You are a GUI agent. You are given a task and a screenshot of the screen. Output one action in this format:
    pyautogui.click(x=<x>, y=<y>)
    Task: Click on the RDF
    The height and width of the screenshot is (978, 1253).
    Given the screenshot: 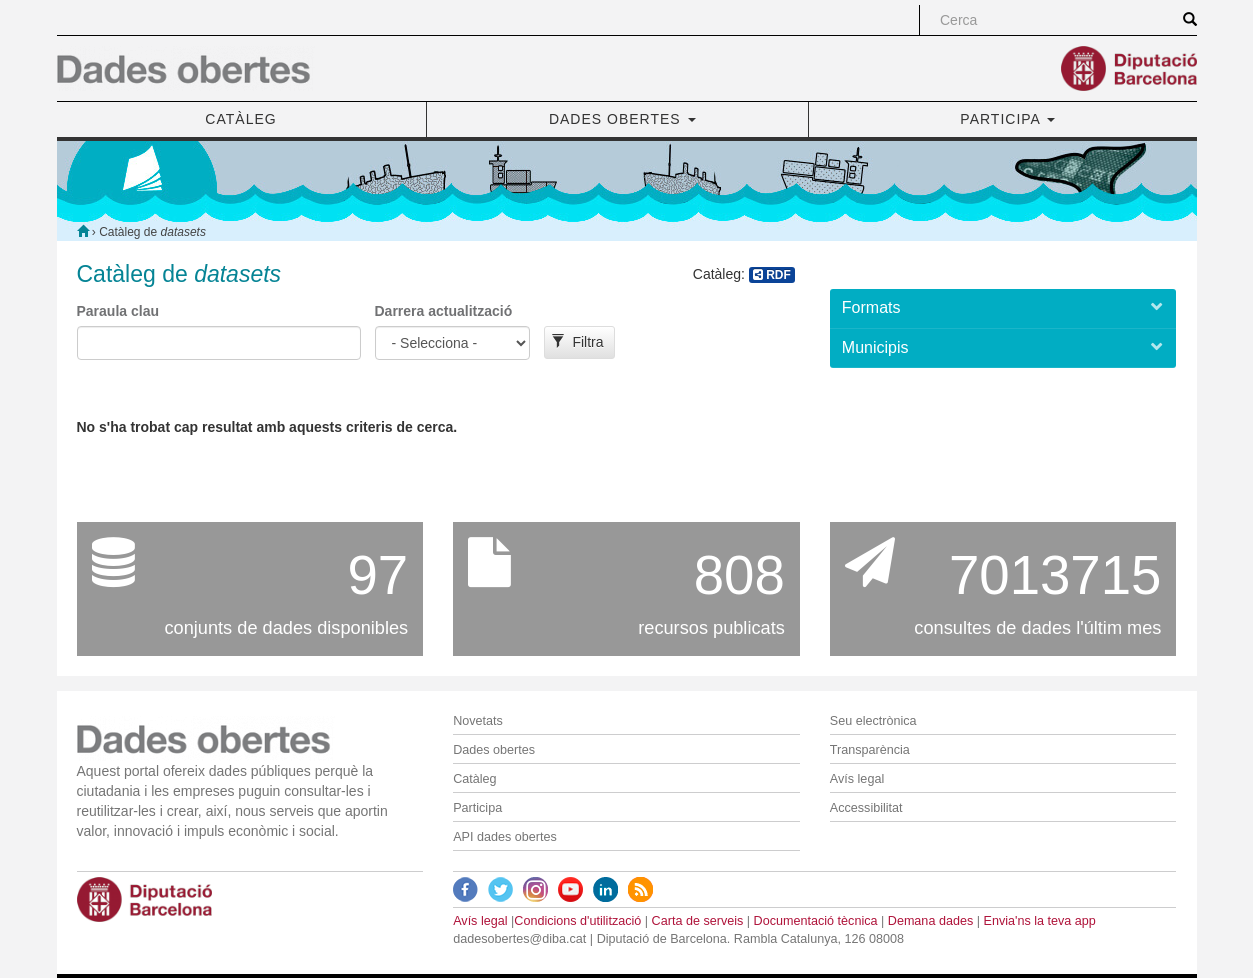 What is the action you would take?
    pyautogui.click(x=772, y=275)
    